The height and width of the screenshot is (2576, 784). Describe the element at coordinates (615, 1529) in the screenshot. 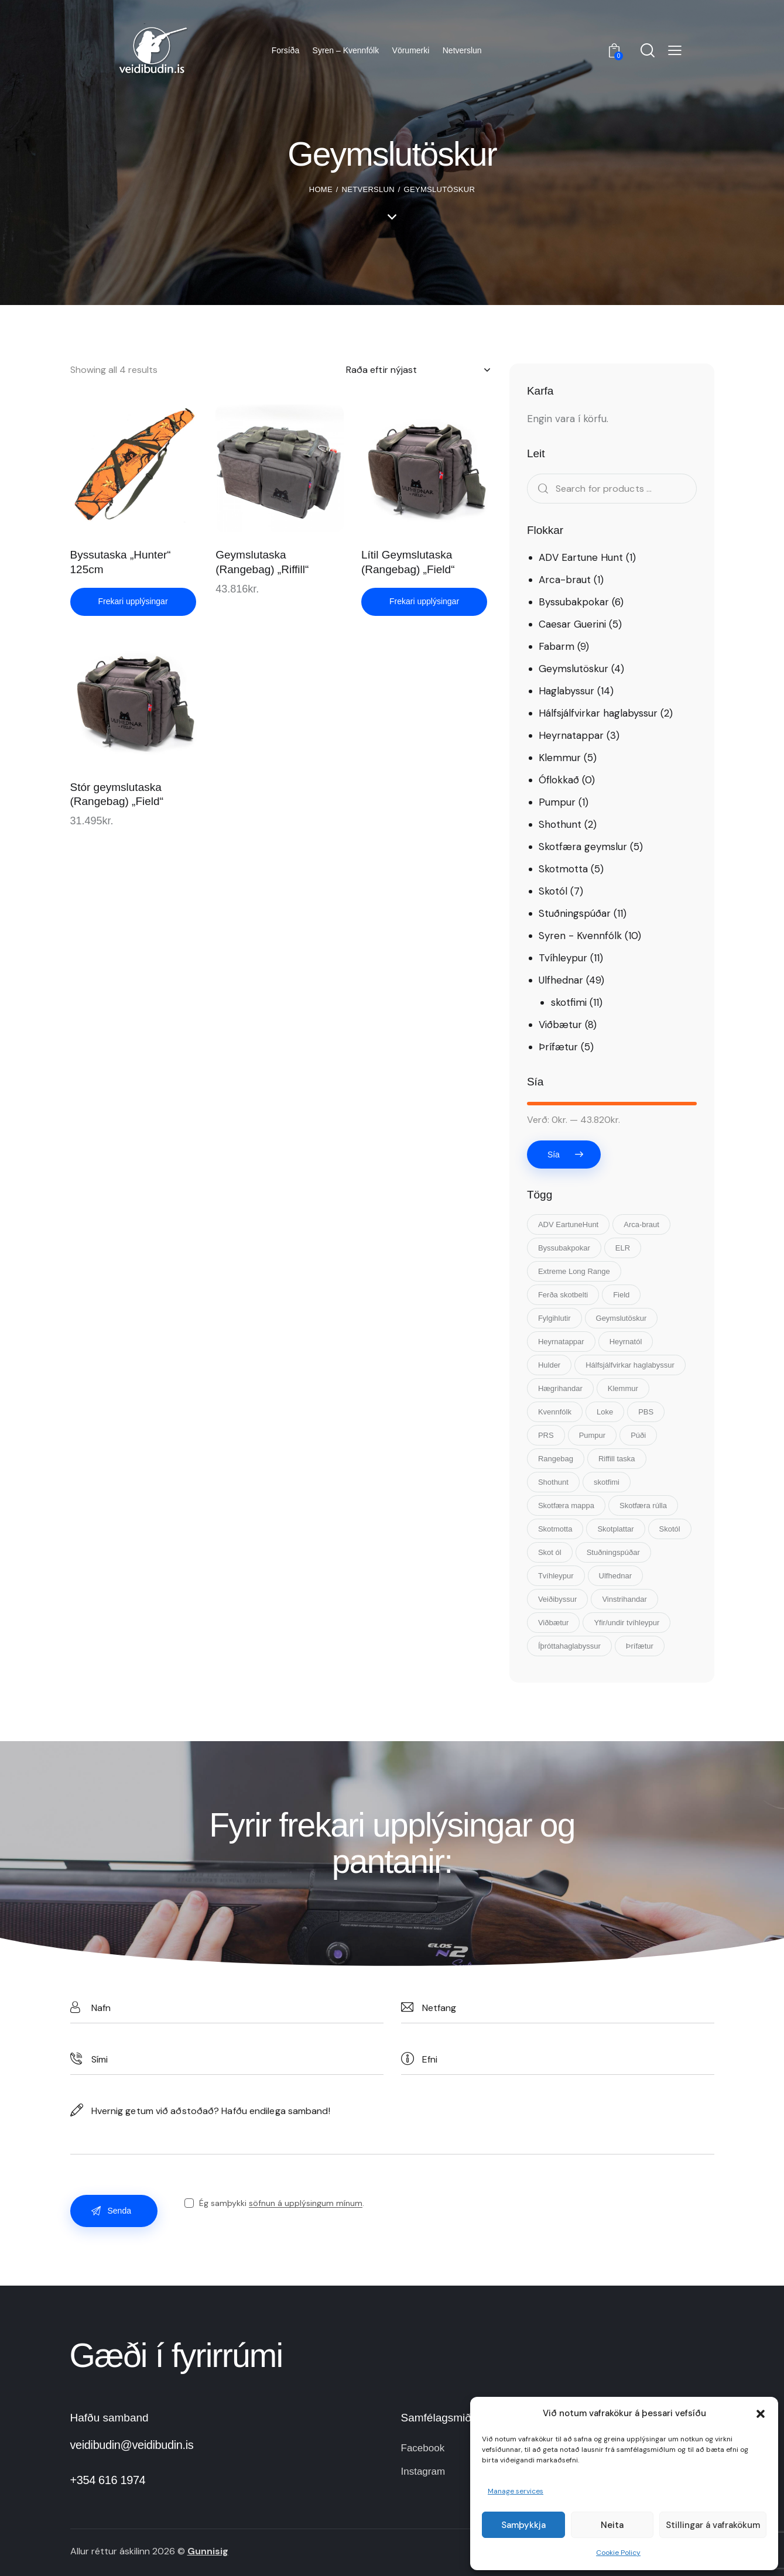

I see `Skotplattar [Skotplattar (2 vörur)]` at that location.